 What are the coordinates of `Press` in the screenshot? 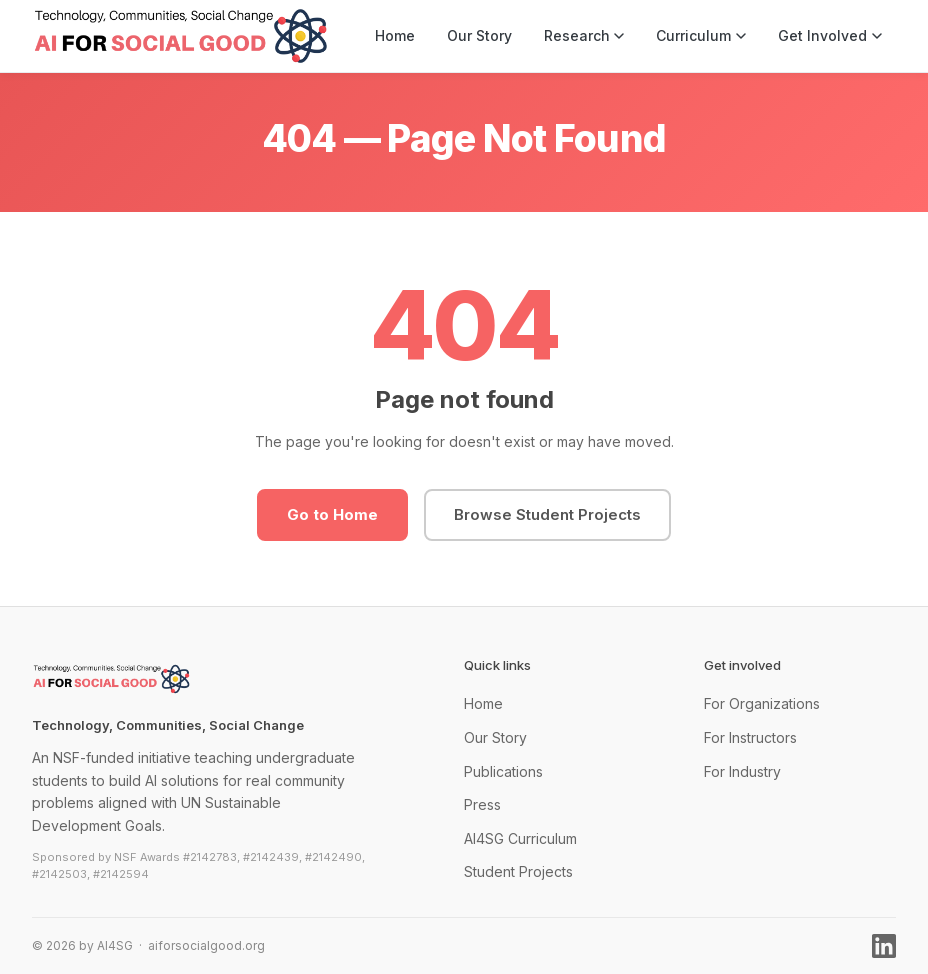 It's located at (482, 804).